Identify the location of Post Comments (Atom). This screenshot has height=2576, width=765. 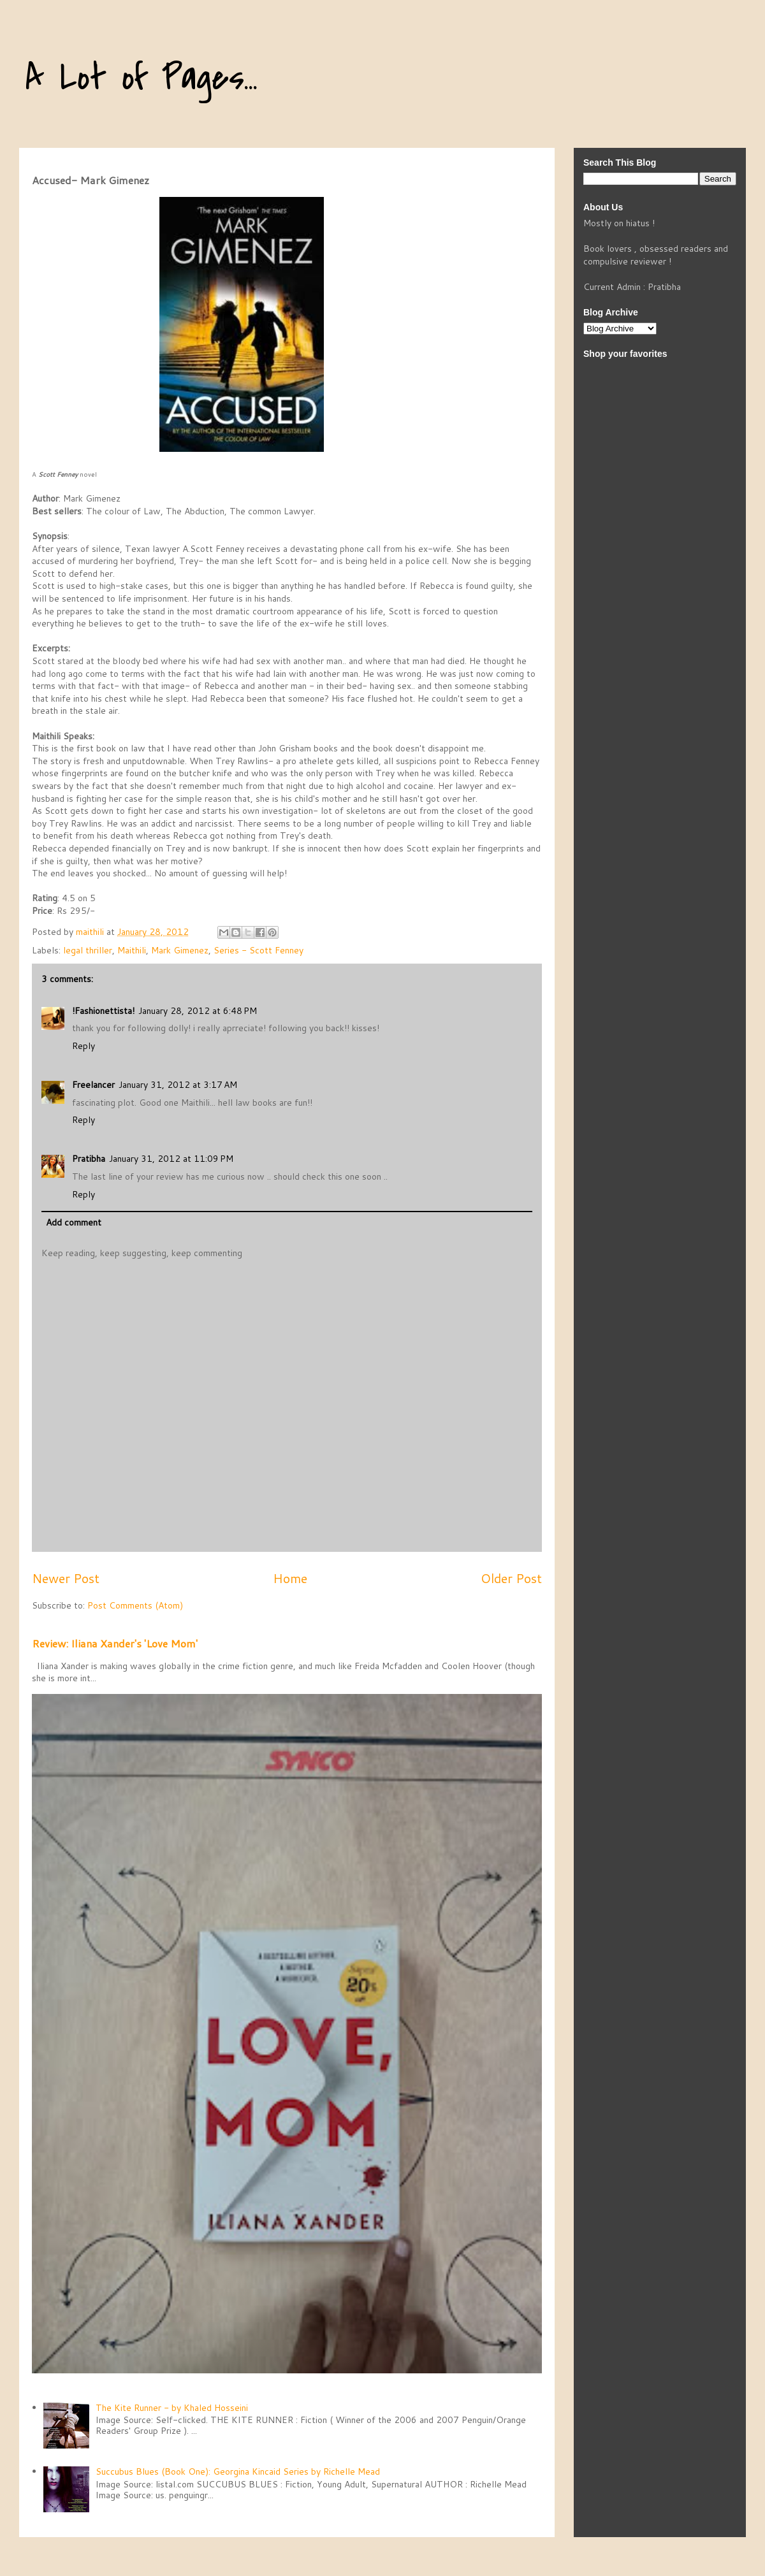
(135, 1605).